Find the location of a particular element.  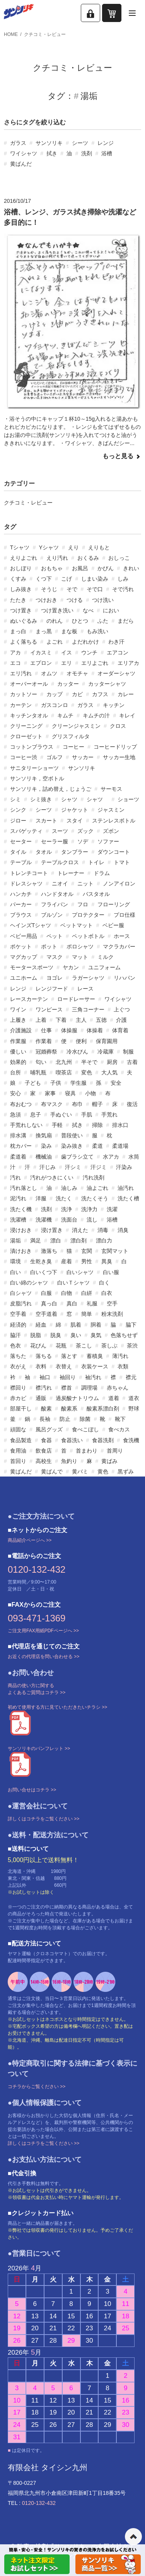

体操服 is located at coordinates (69, 1030).